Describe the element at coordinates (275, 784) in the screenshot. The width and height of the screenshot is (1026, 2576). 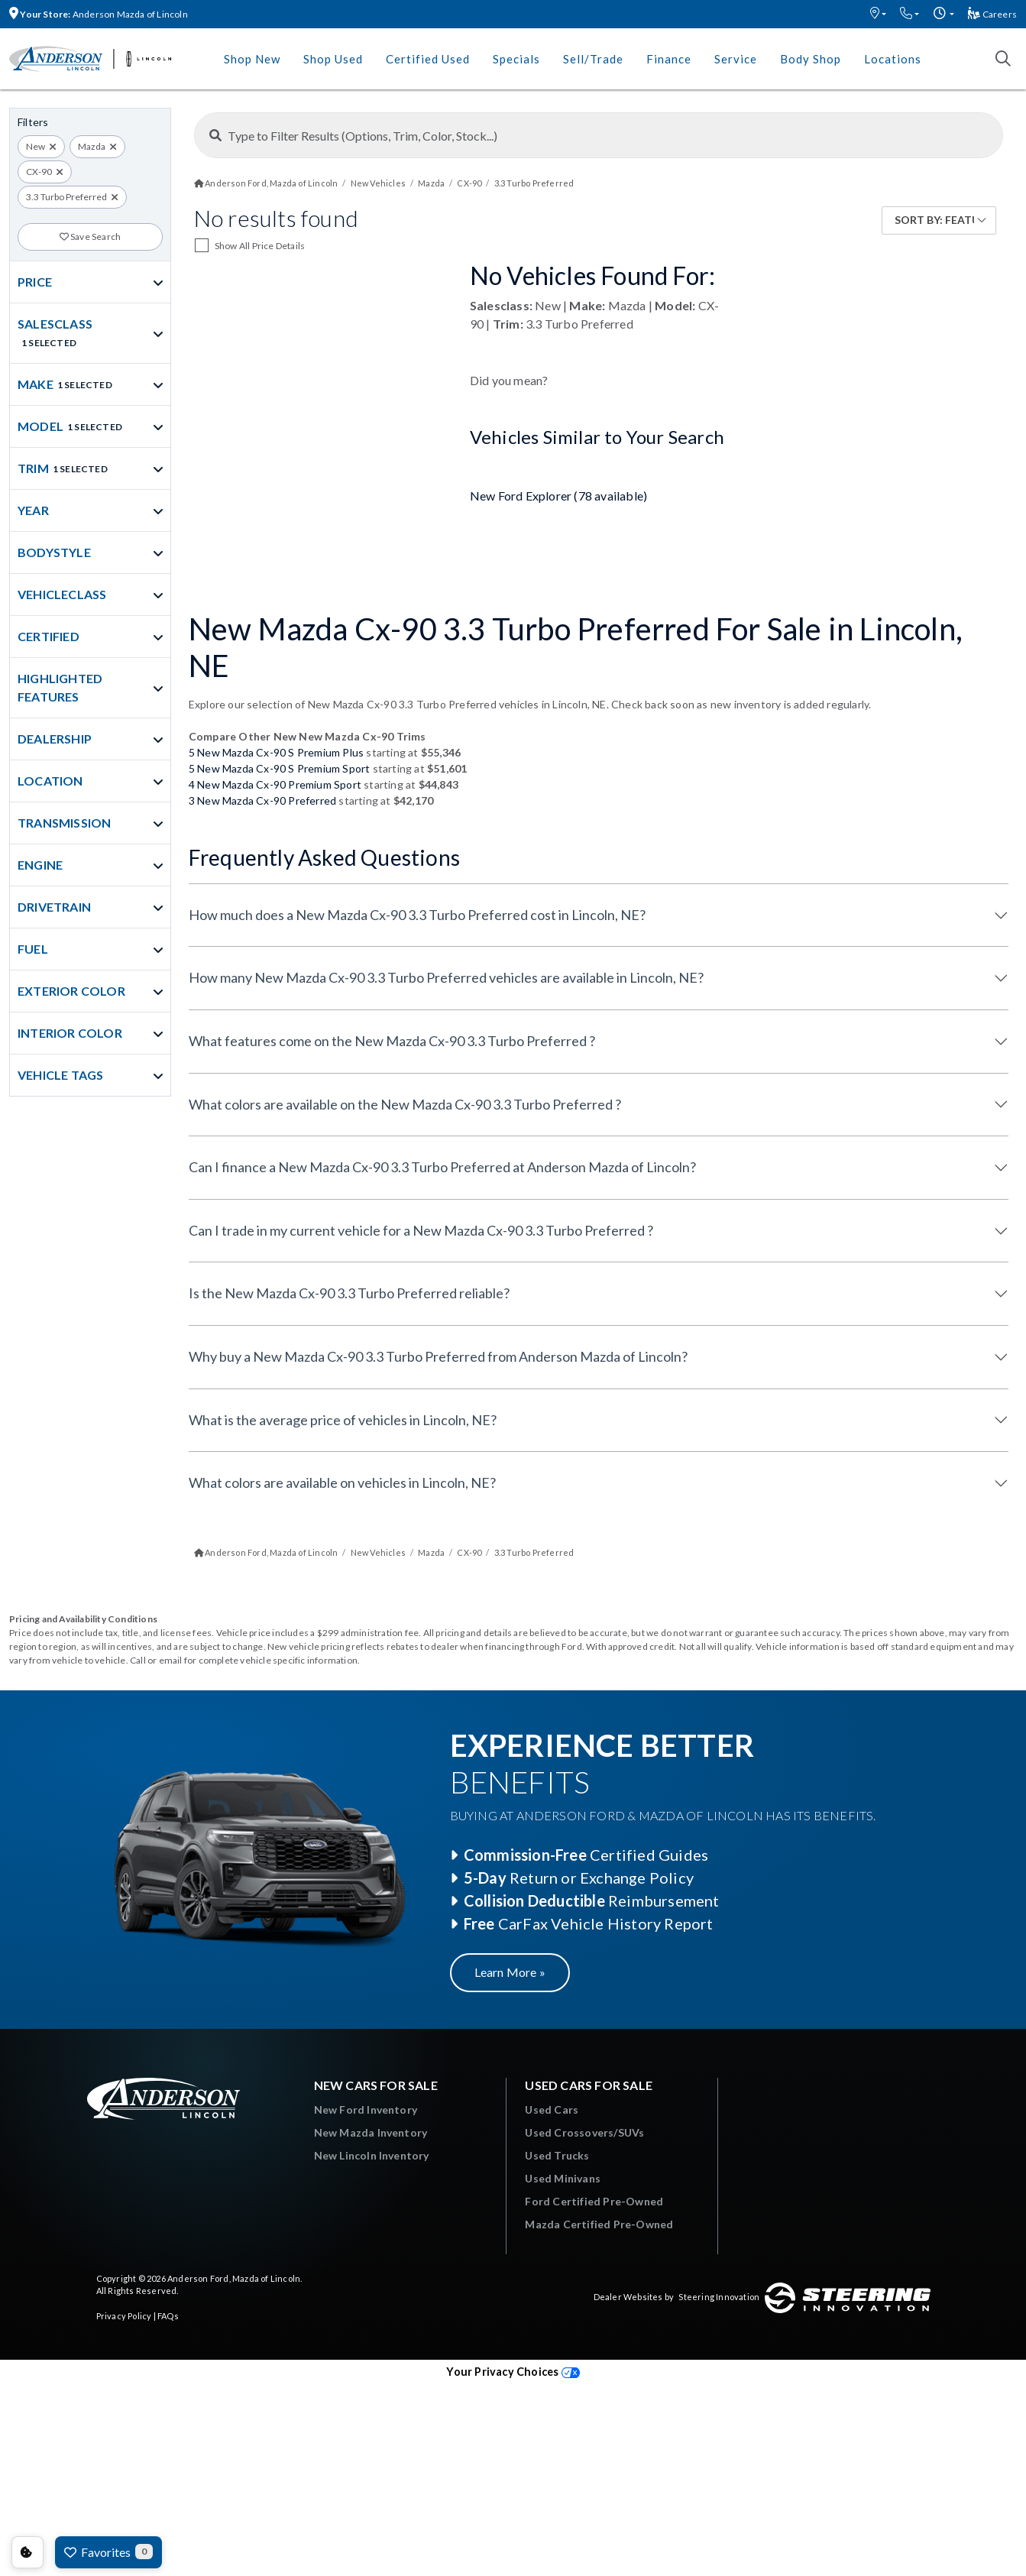
I see `4 New Mazda Cx-90 Premium Sport` at that location.